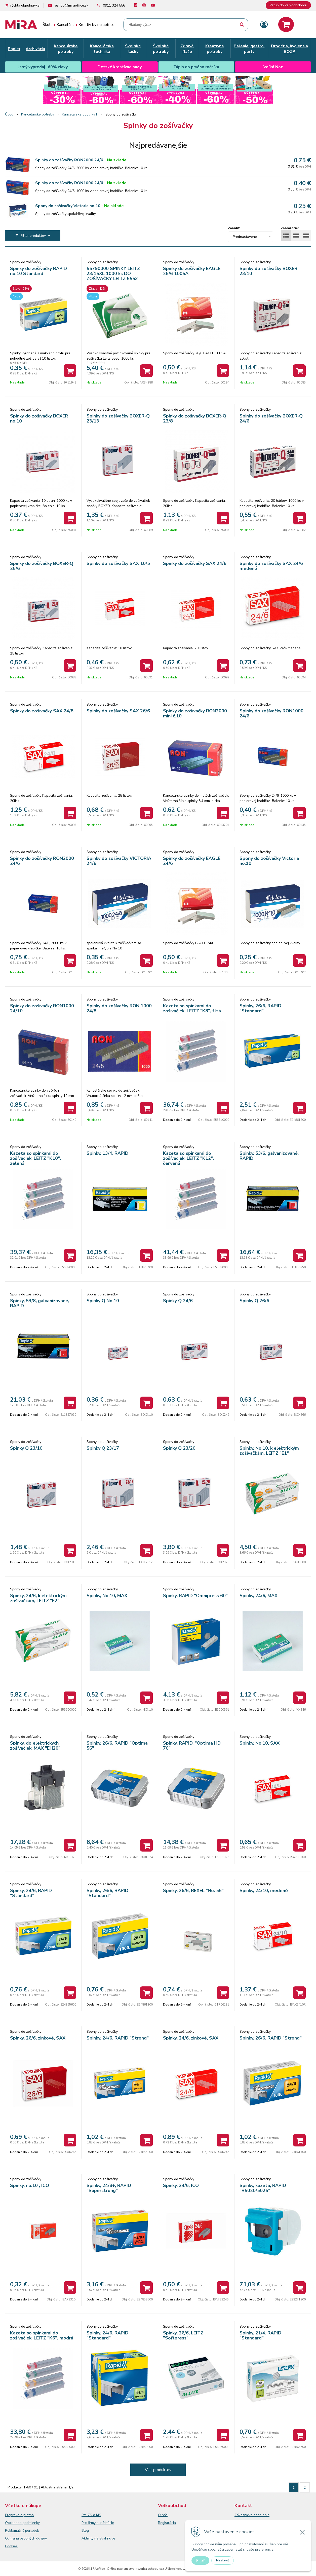 This screenshot has width=316, height=2576. I want to click on Spinky do zošívačky RON2000 mini č.10, so click(195, 713).